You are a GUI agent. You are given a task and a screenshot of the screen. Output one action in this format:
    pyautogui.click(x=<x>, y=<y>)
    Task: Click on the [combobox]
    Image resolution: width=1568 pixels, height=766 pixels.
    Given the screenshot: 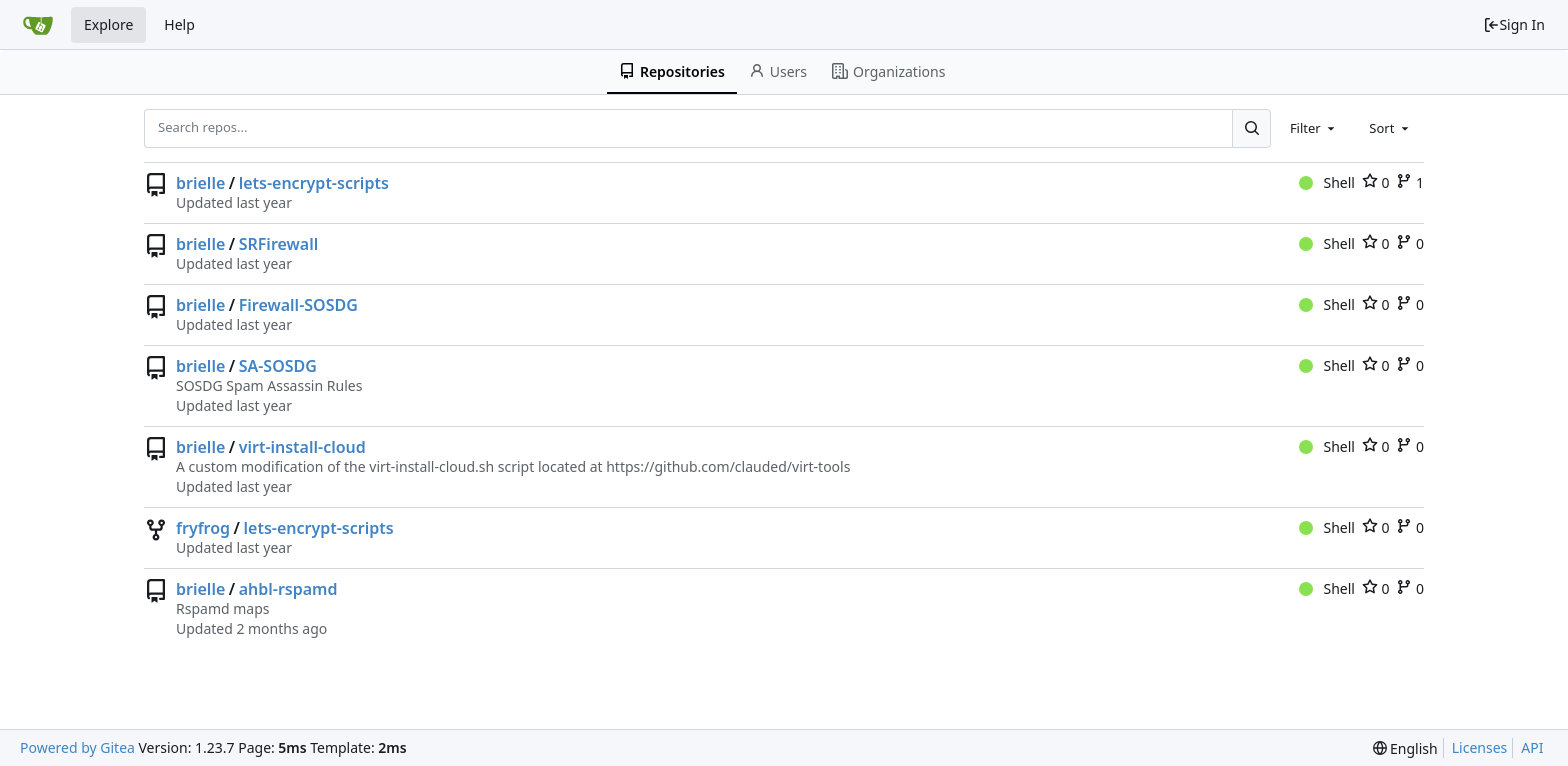 What is the action you would take?
    pyautogui.click(x=1314, y=128)
    